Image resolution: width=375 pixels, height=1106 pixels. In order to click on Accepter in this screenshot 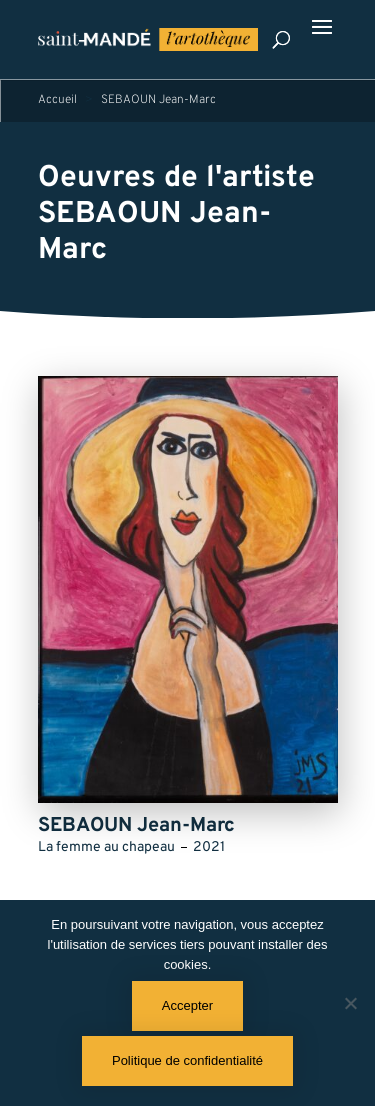, I will do `click(187, 1005)`.